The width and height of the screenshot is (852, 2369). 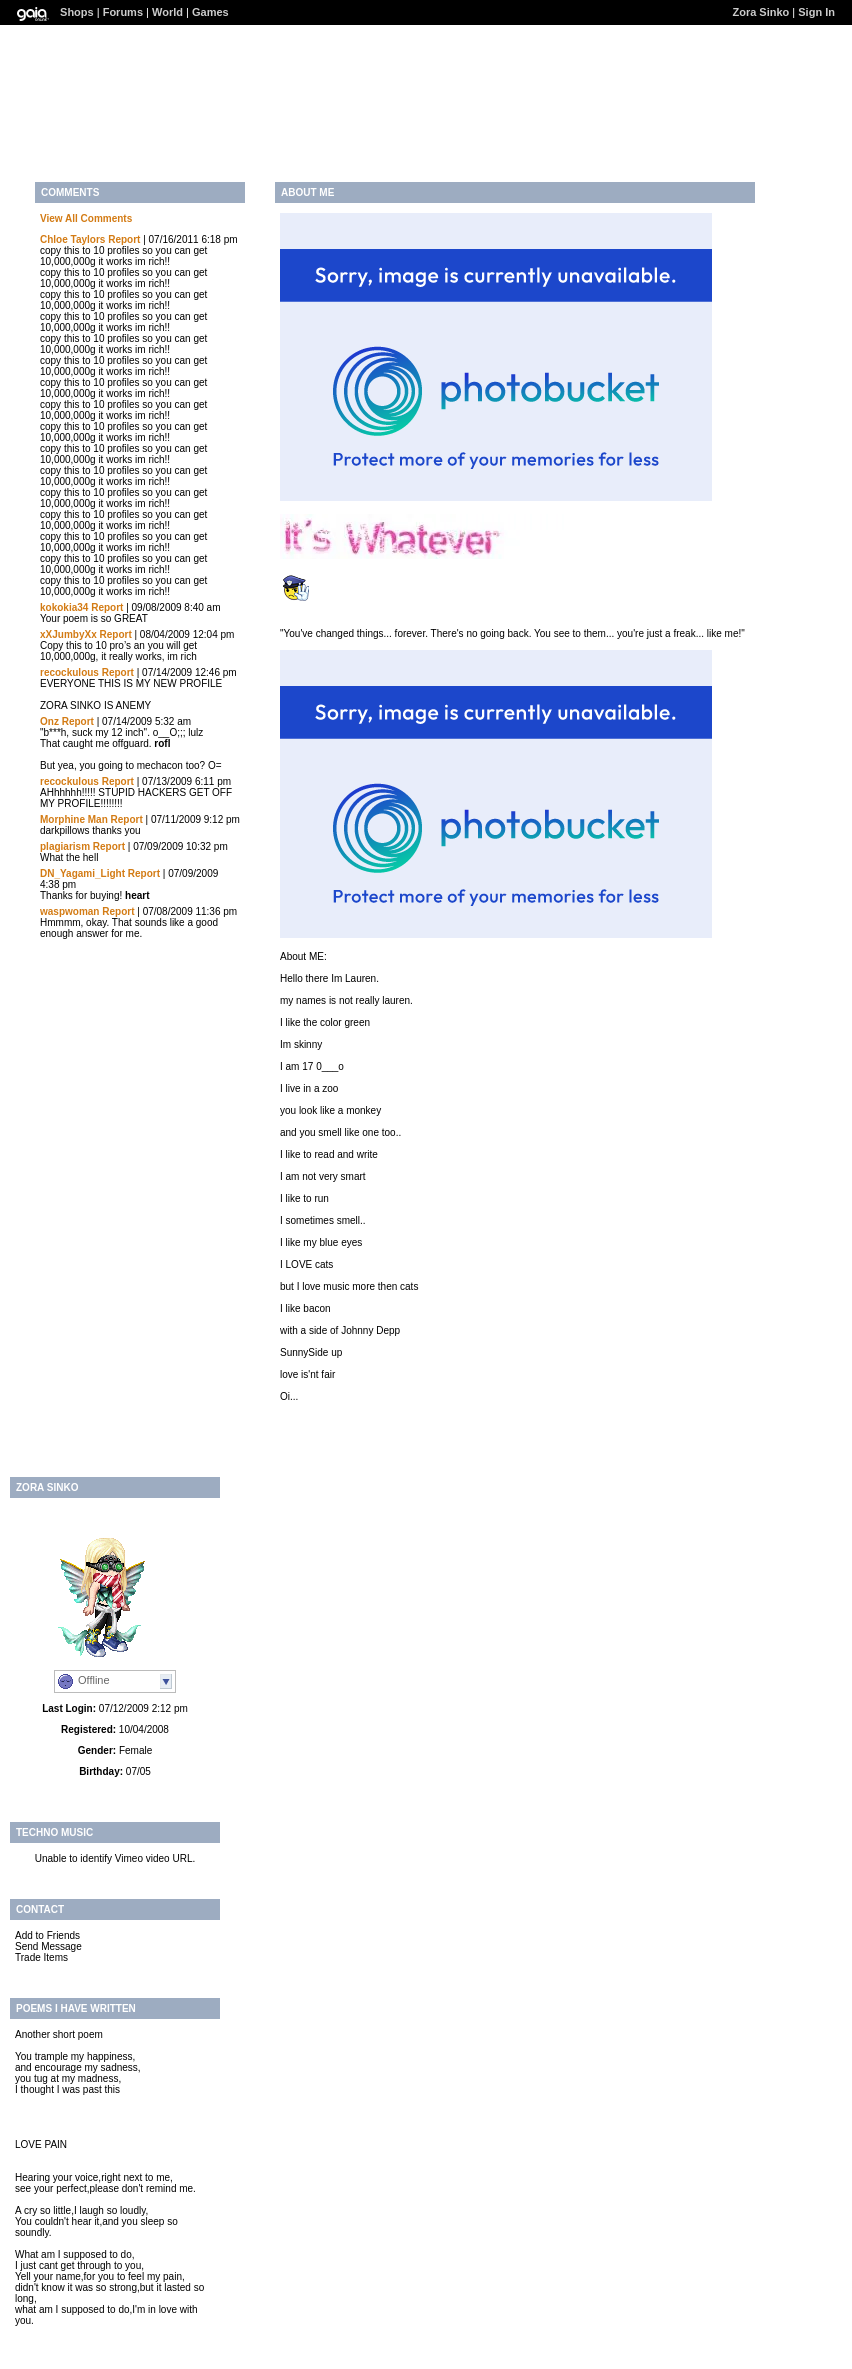 I want to click on waspwoman, so click(x=69, y=911).